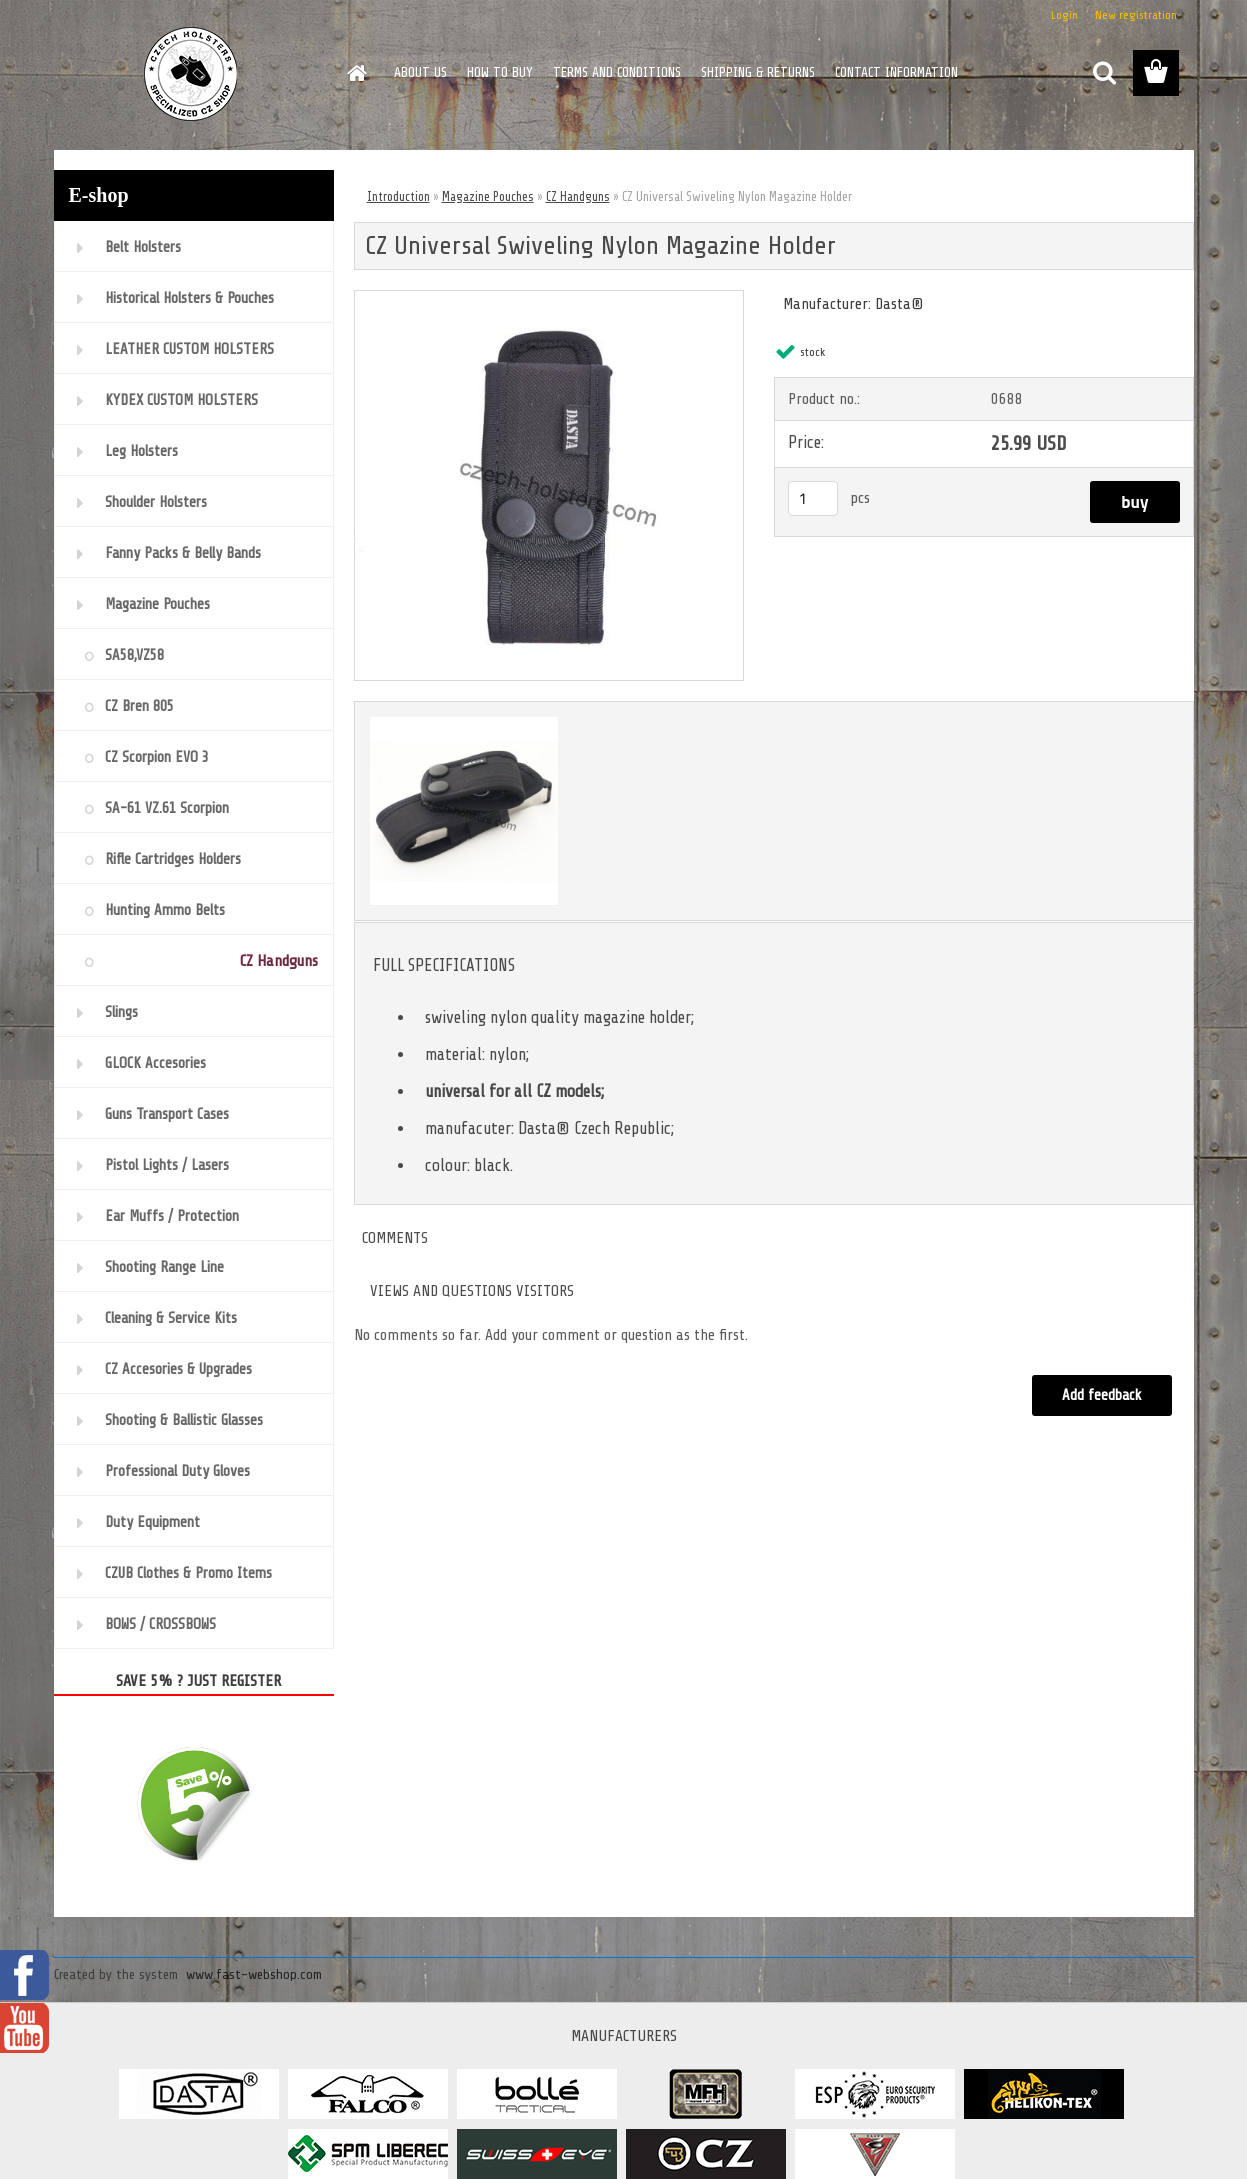 Image resolution: width=1247 pixels, height=2179 pixels. I want to click on [search], so click(1104, 73).